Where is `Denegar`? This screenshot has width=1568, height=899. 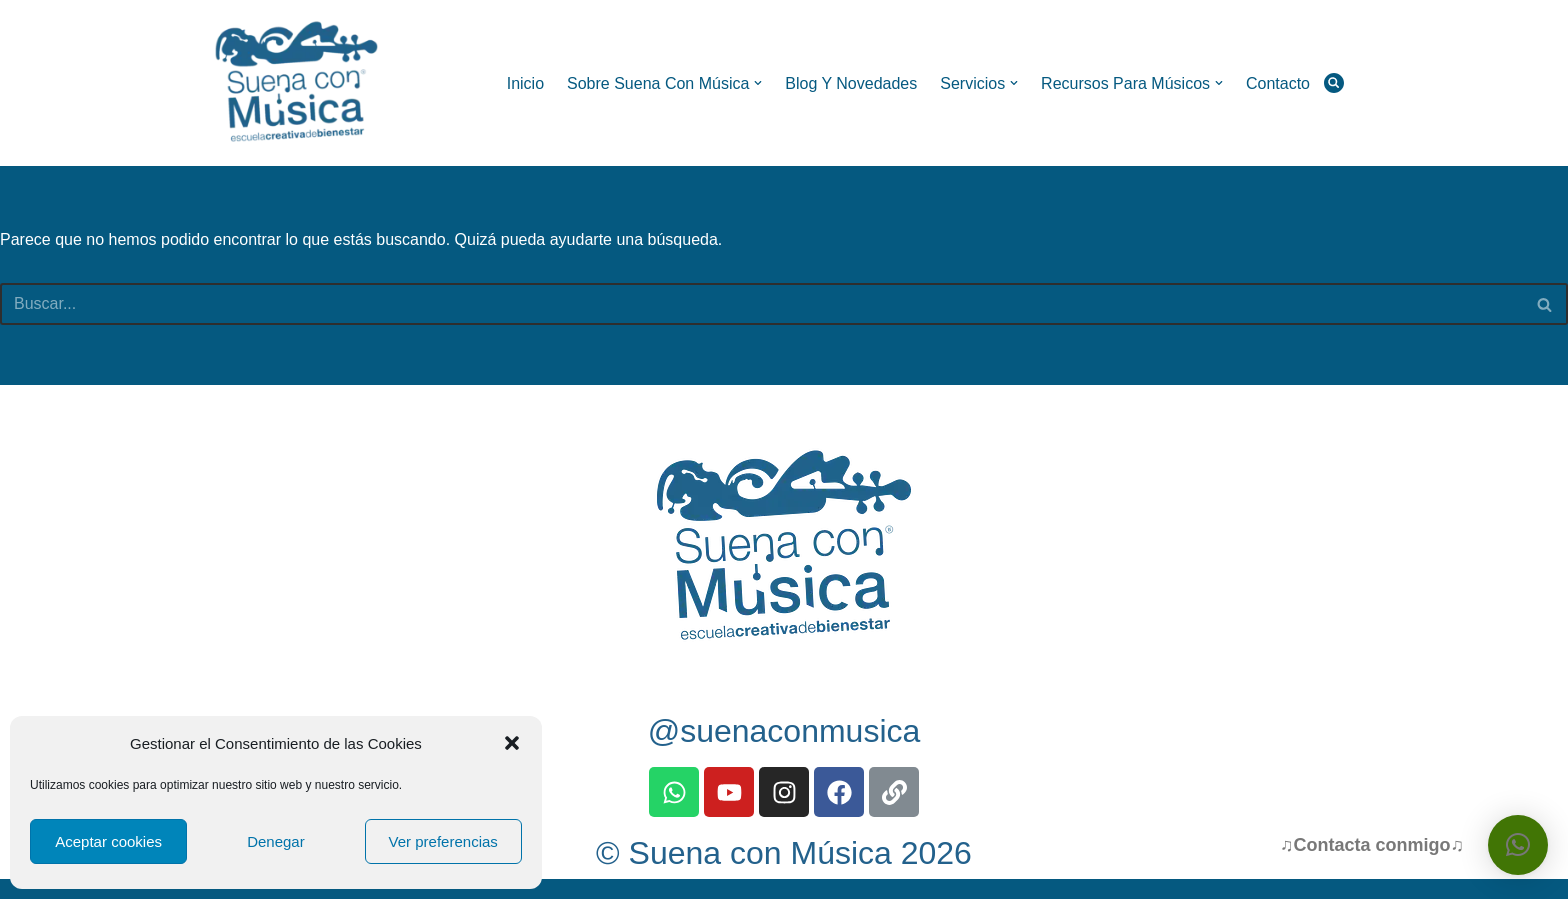
Denegar is located at coordinates (276, 841).